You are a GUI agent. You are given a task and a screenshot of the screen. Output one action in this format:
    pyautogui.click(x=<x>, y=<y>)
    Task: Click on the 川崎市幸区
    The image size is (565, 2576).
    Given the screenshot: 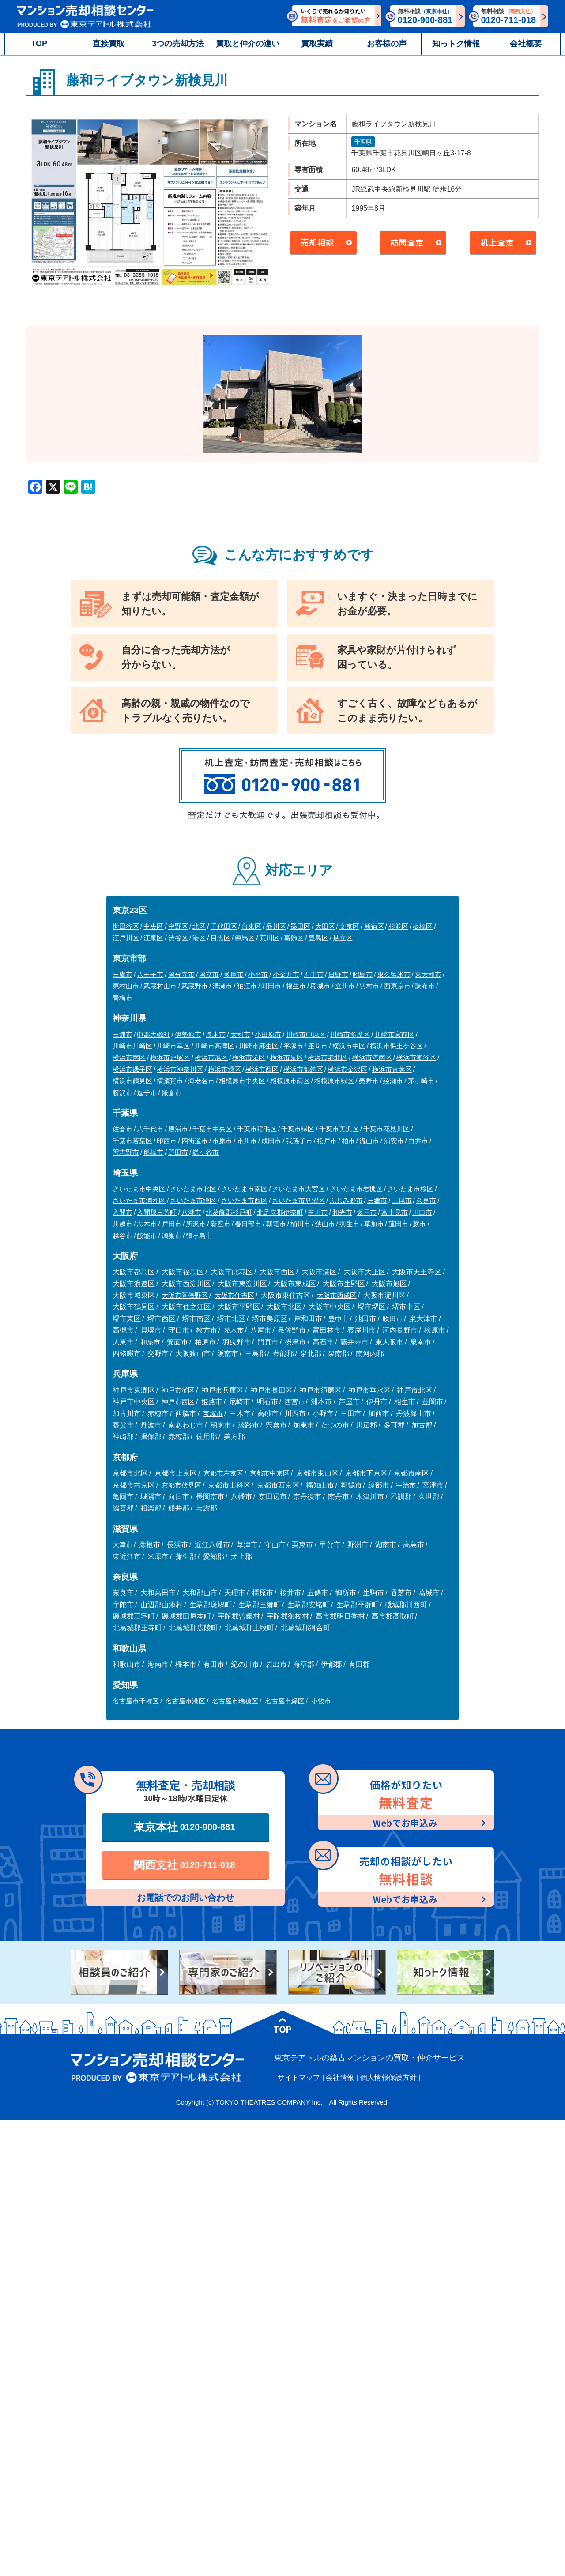 What is the action you would take?
    pyautogui.click(x=173, y=1046)
    